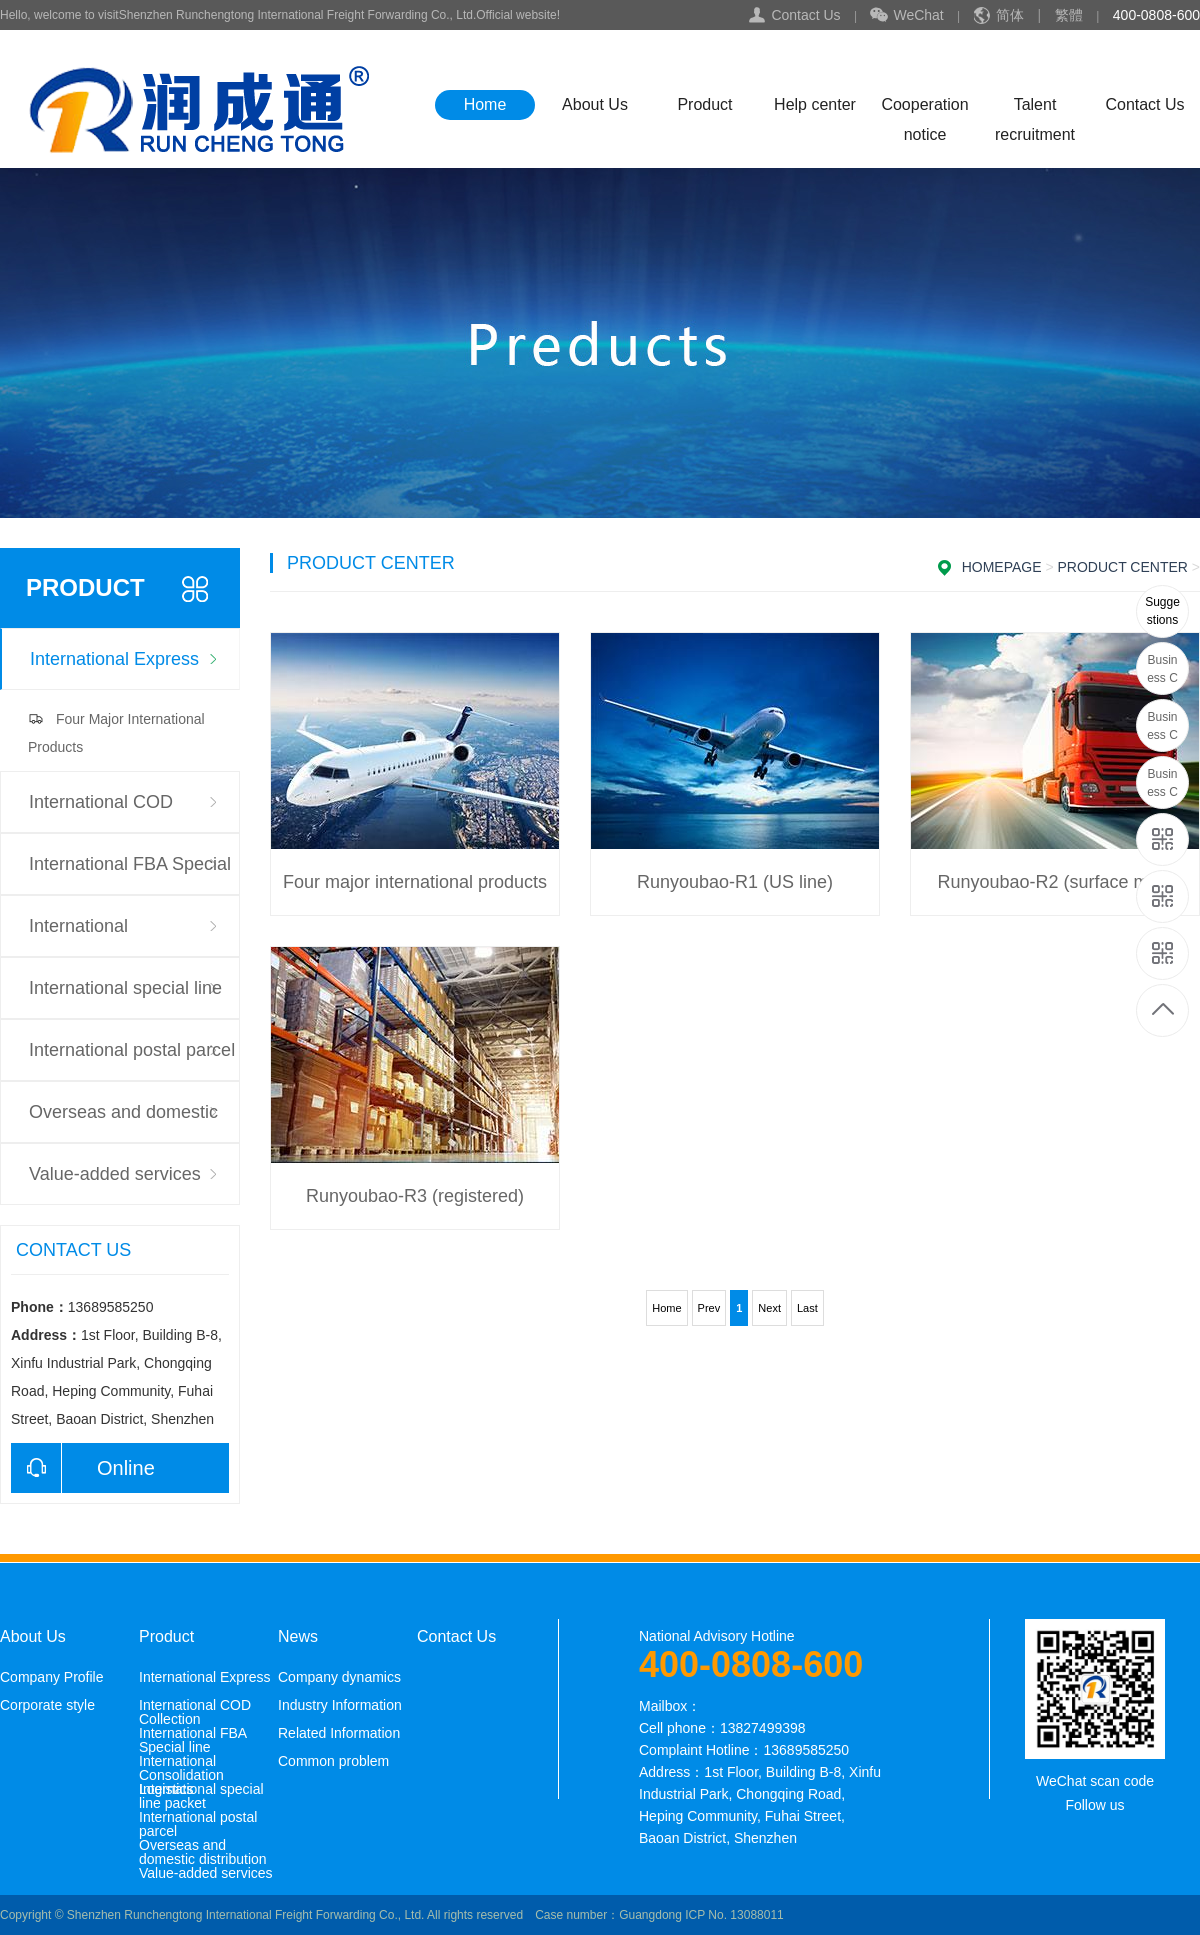 The image size is (1200, 1935). What do you see at coordinates (1035, 108) in the screenshot?
I see `Talent recruitment` at bounding box center [1035, 108].